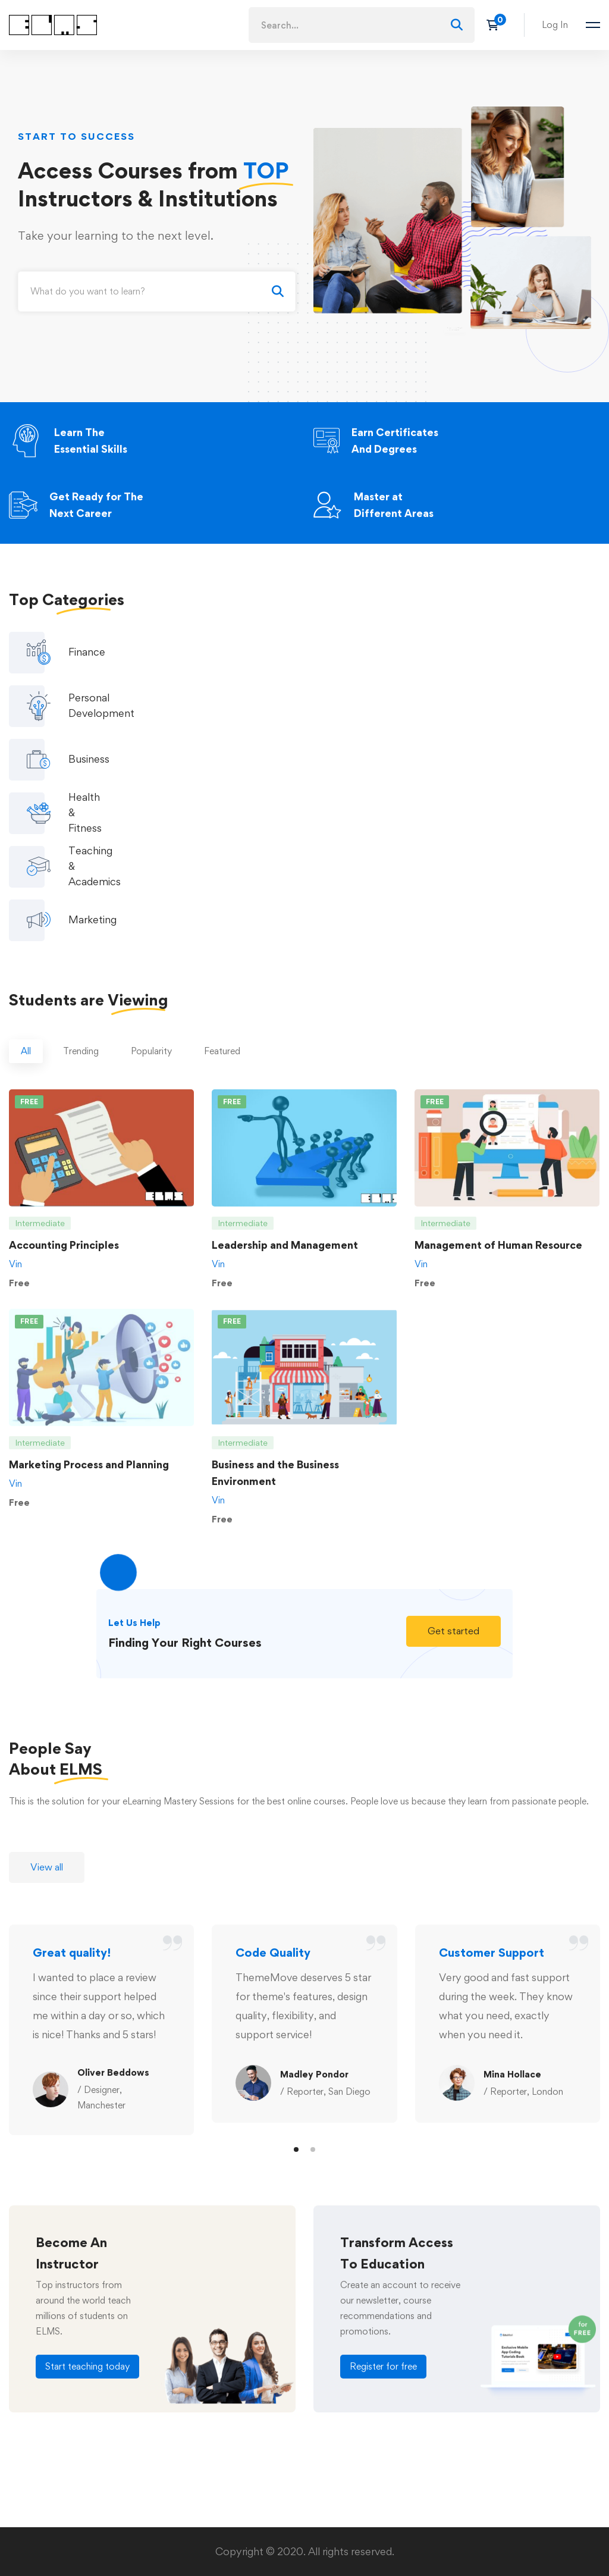 The height and width of the screenshot is (2576, 609). I want to click on Marketing Process and Planning, so click(89, 1318).